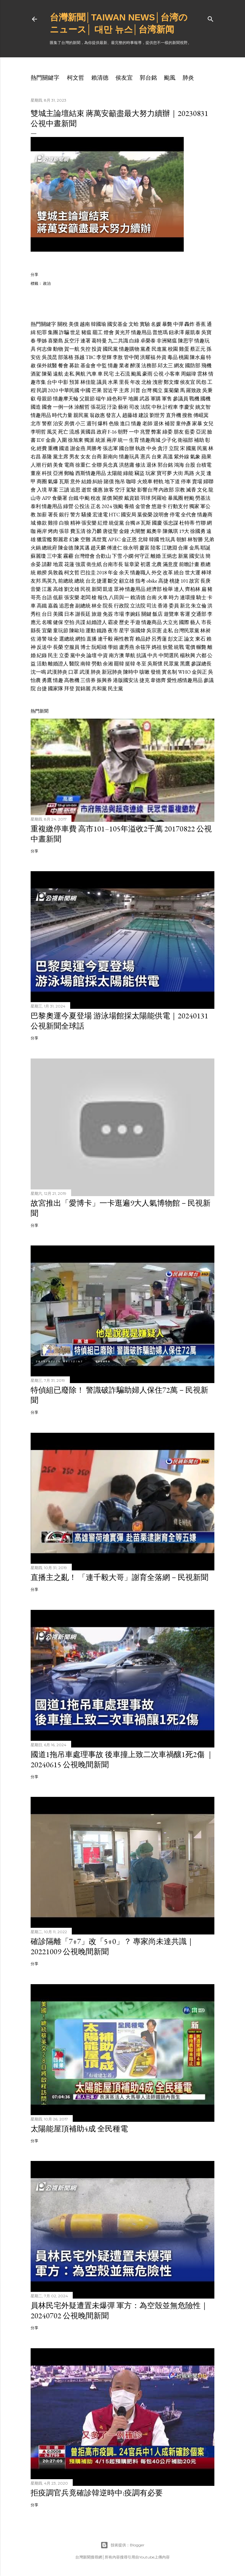  I want to click on 北韓, so click(143, 539).